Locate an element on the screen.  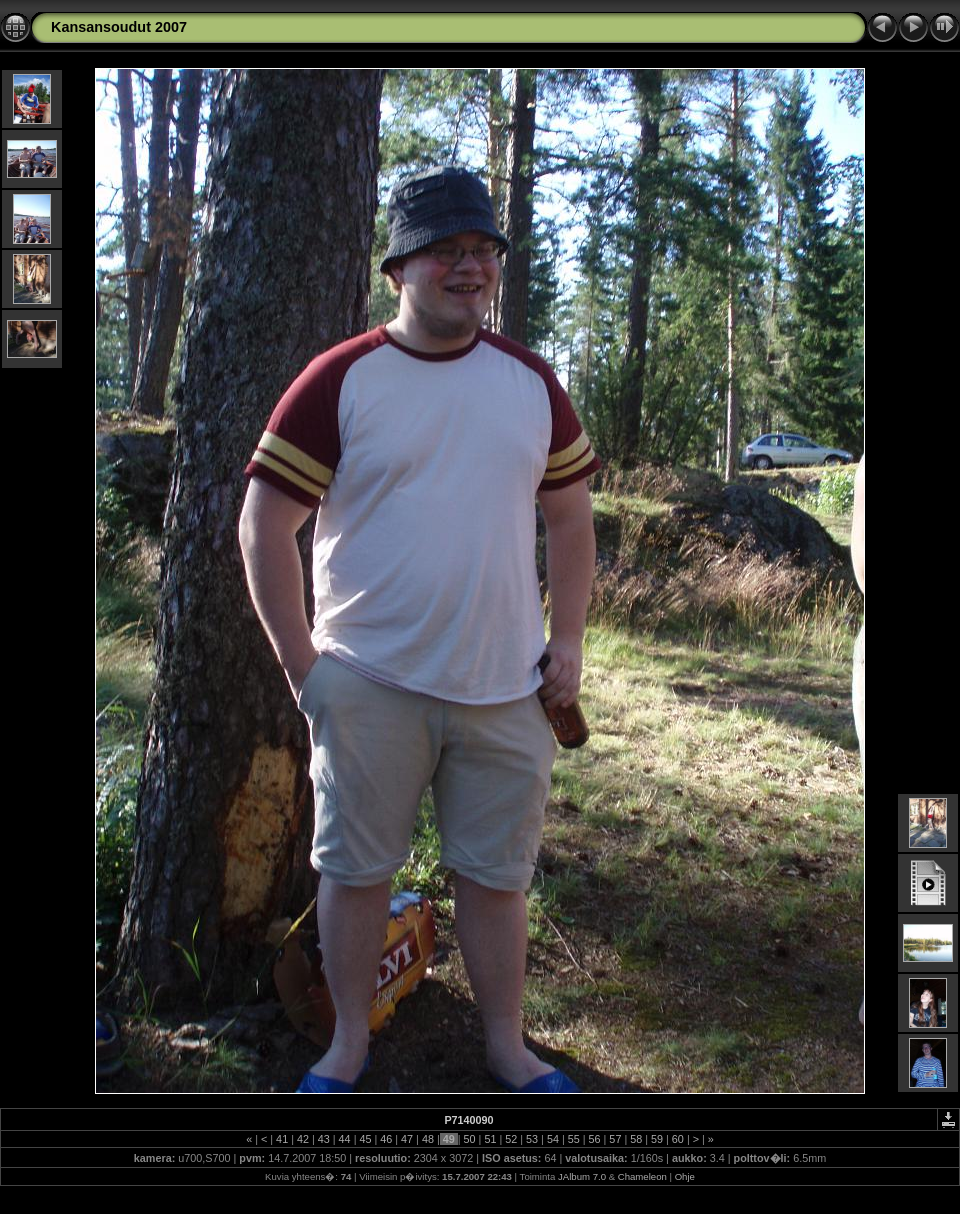
60 is located at coordinates (678, 1139).